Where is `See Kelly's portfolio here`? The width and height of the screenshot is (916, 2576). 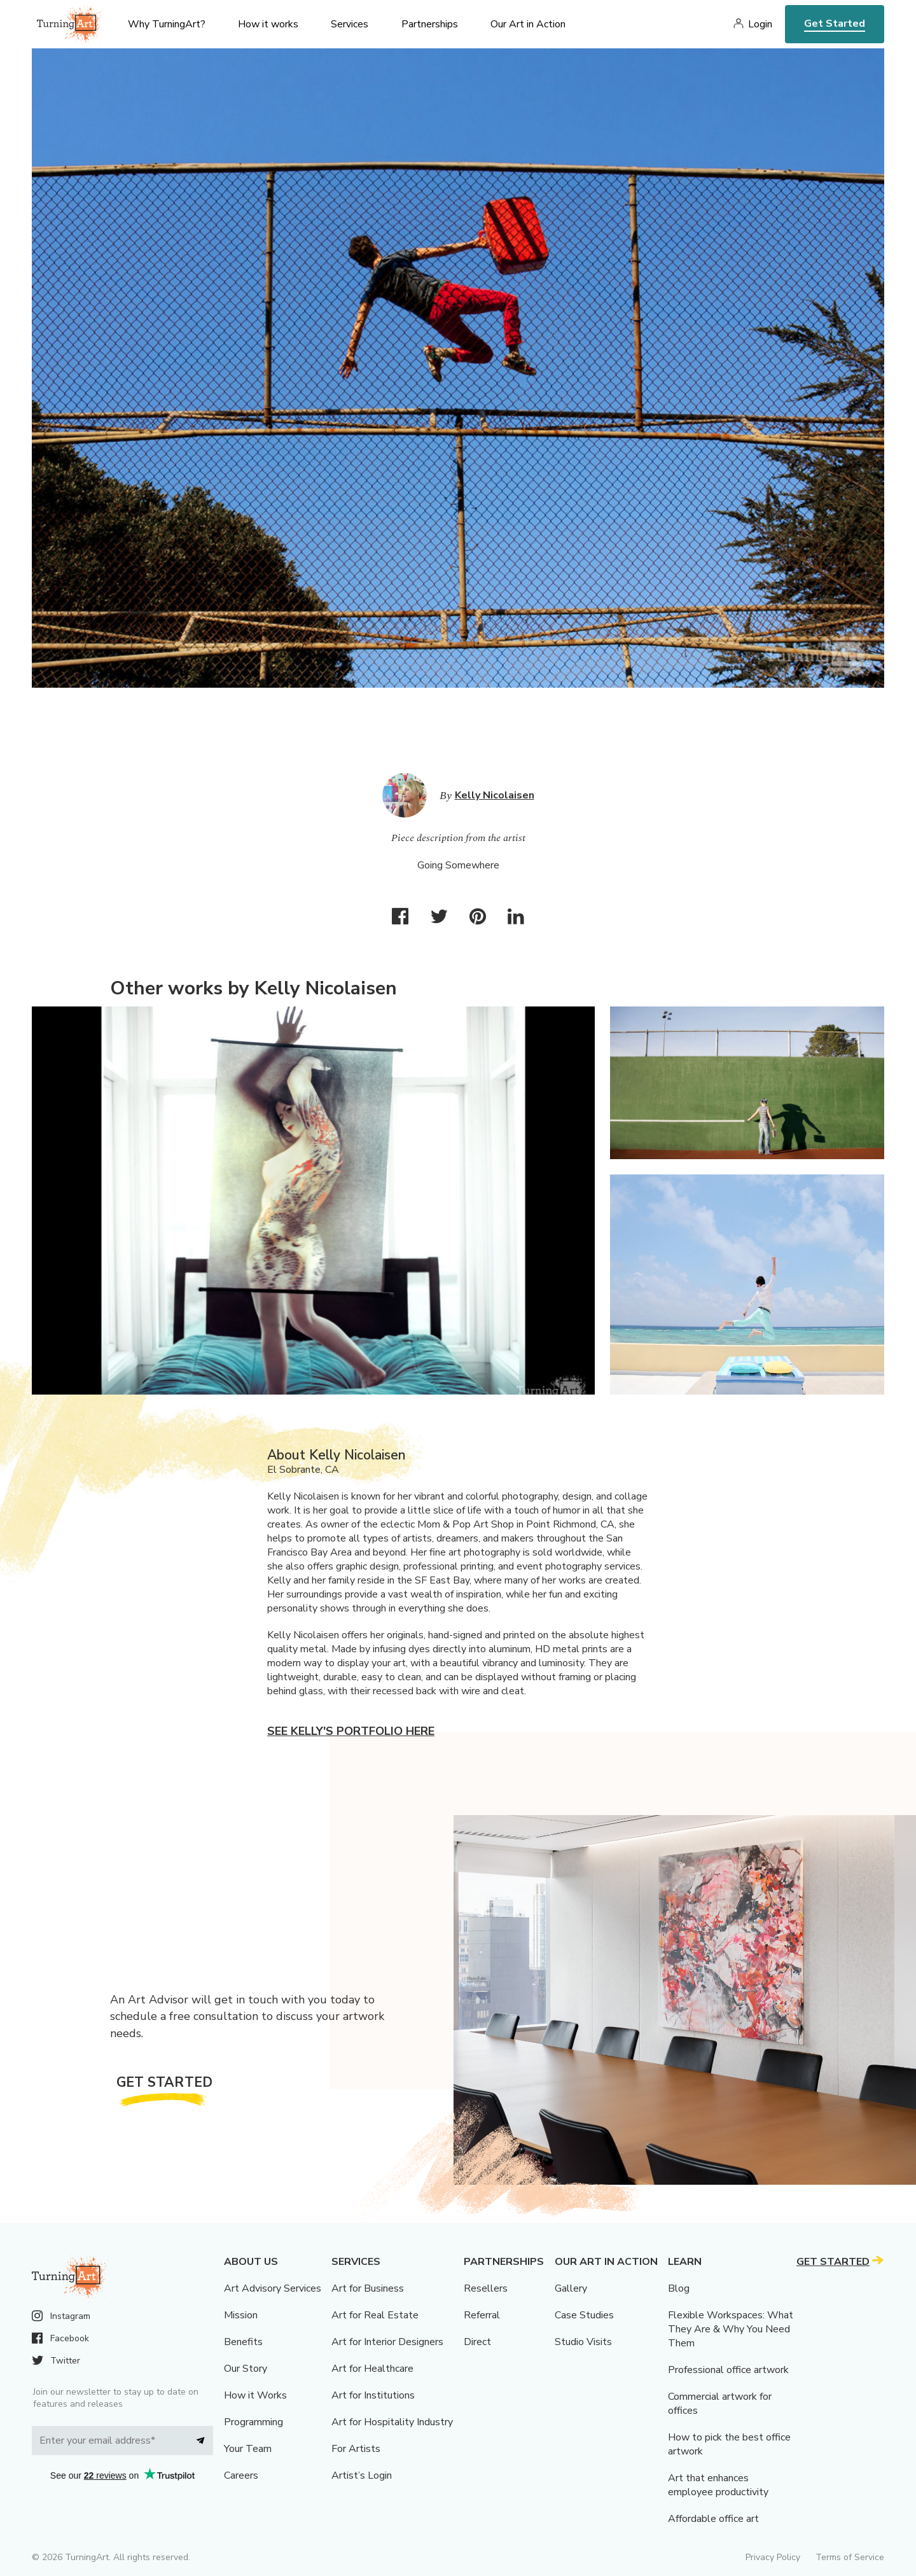 See Kelly's portfolio here is located at coordinates (350, 1731).